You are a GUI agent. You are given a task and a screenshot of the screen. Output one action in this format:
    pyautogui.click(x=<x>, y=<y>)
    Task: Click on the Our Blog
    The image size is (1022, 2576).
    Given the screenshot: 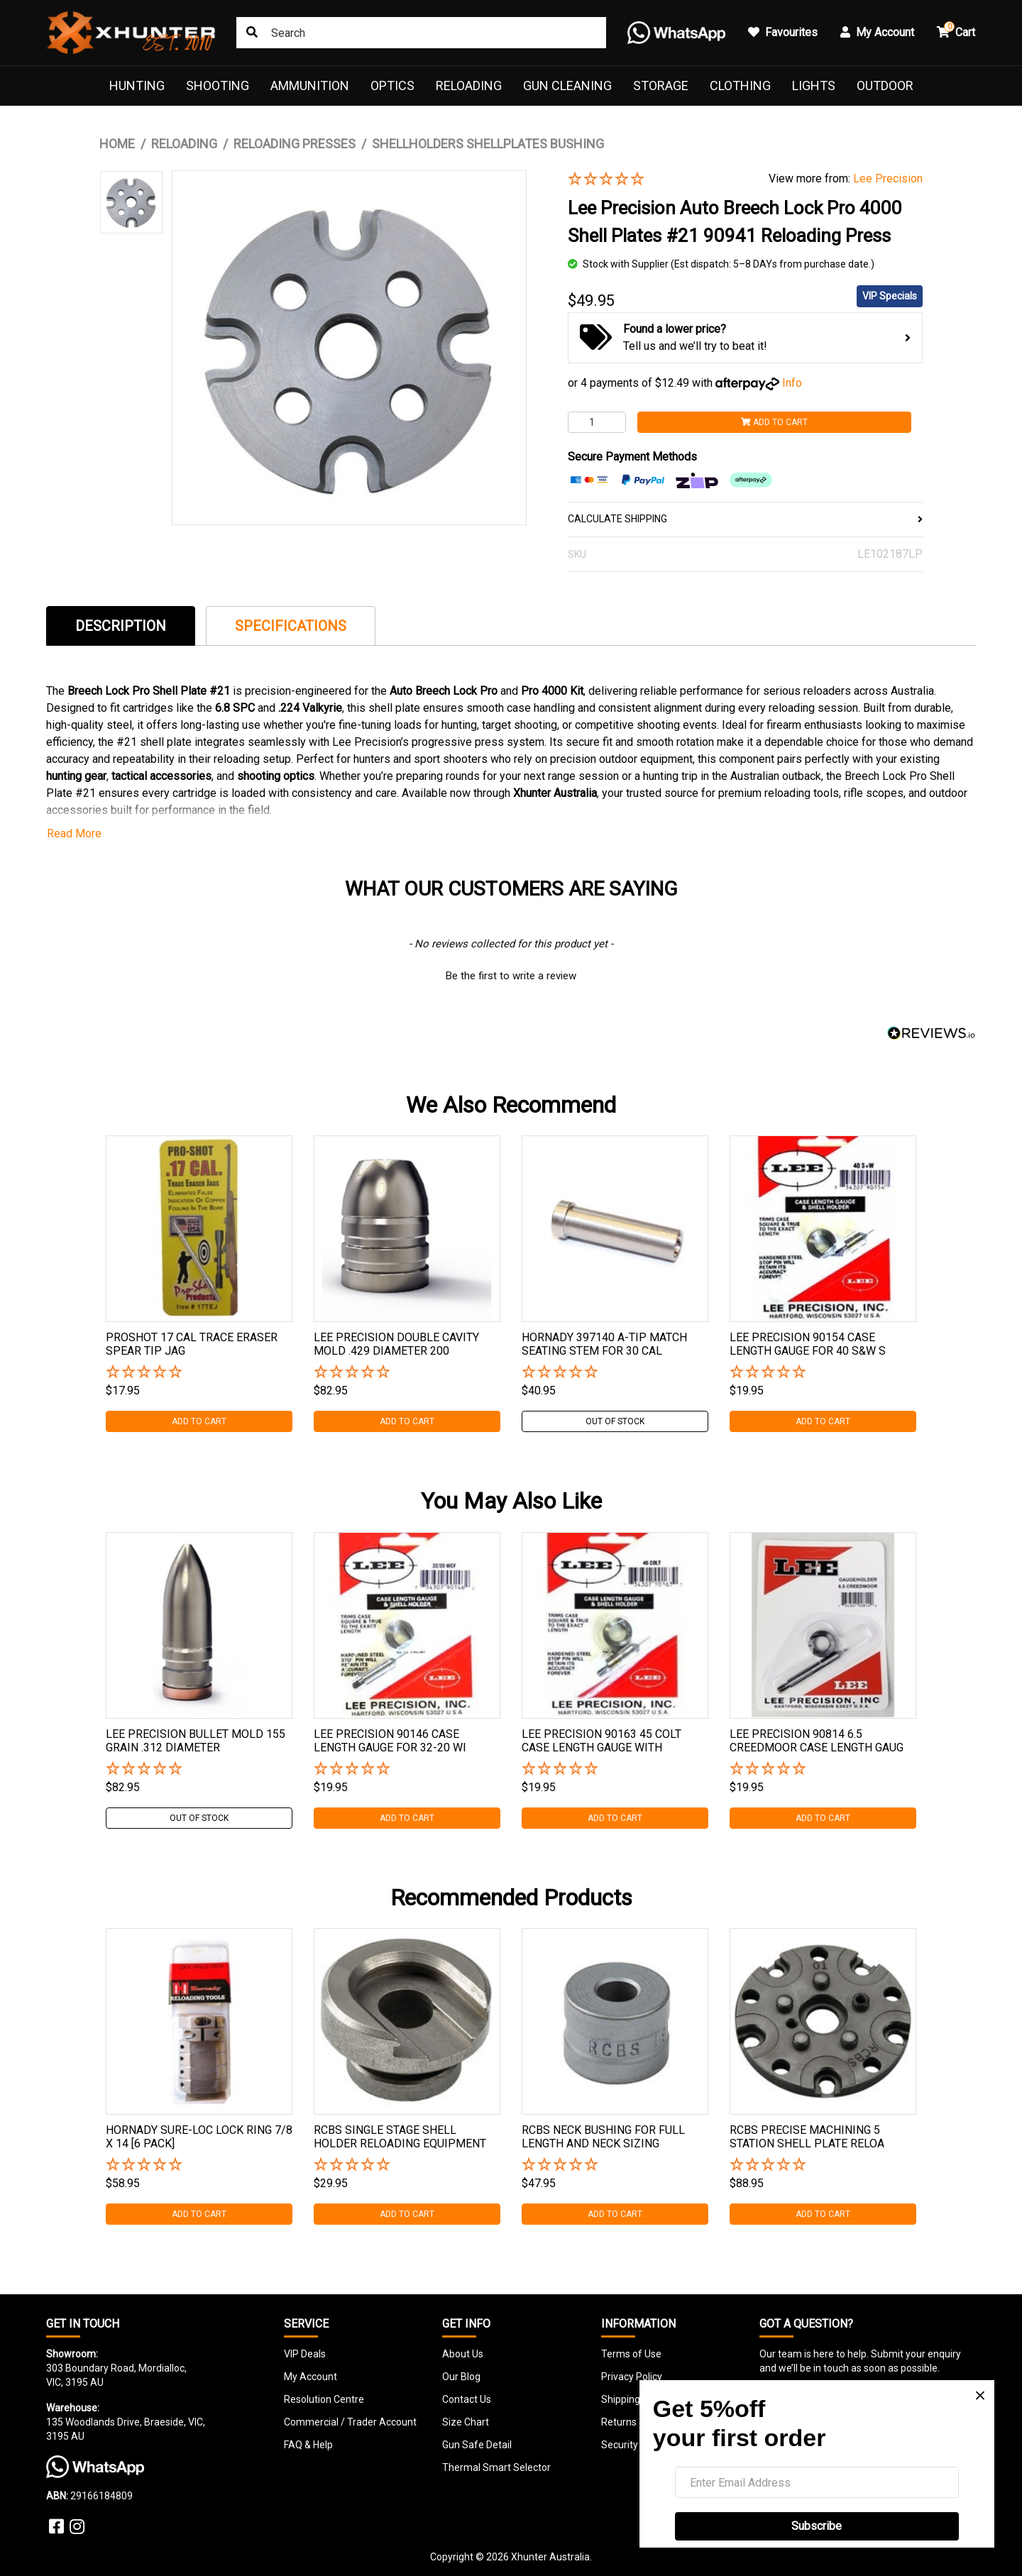 What is the action you would take?
    pyautogui.click(x=461, y=2376)
    